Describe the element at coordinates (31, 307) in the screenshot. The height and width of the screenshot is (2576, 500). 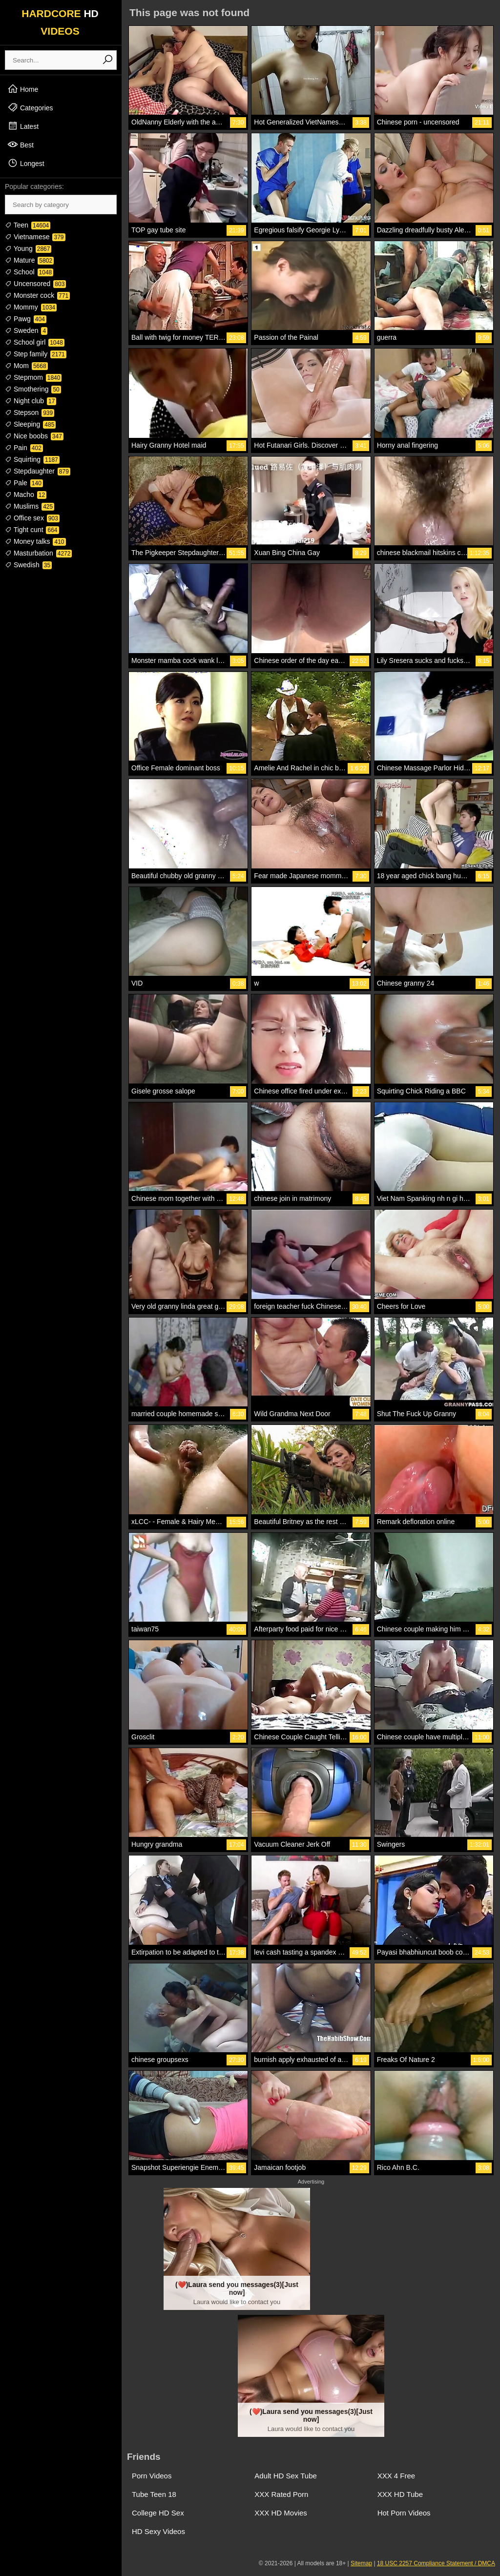
I see `Mommy` at that location.